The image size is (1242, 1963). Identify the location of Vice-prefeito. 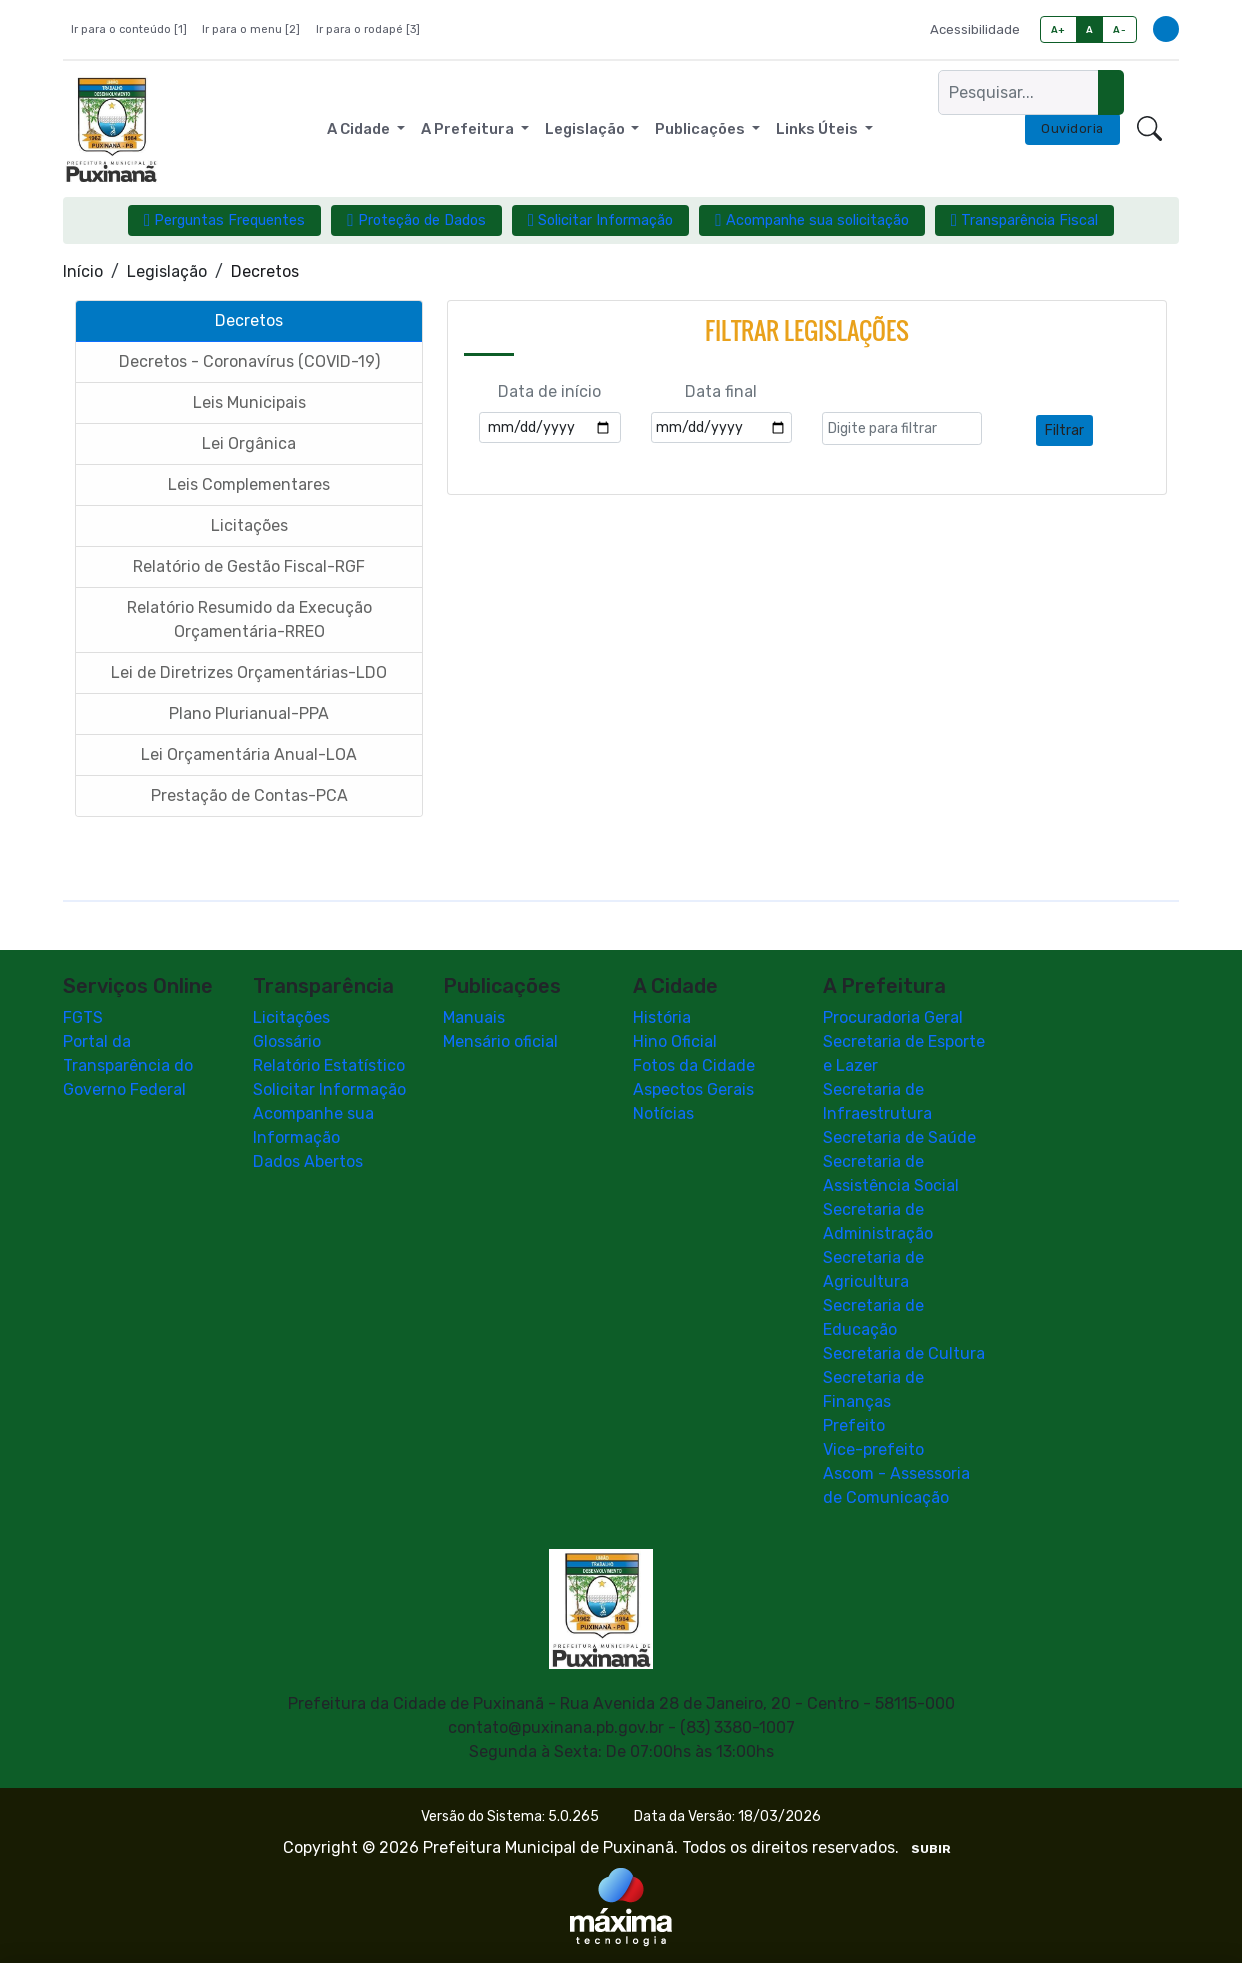
(873, 1449).